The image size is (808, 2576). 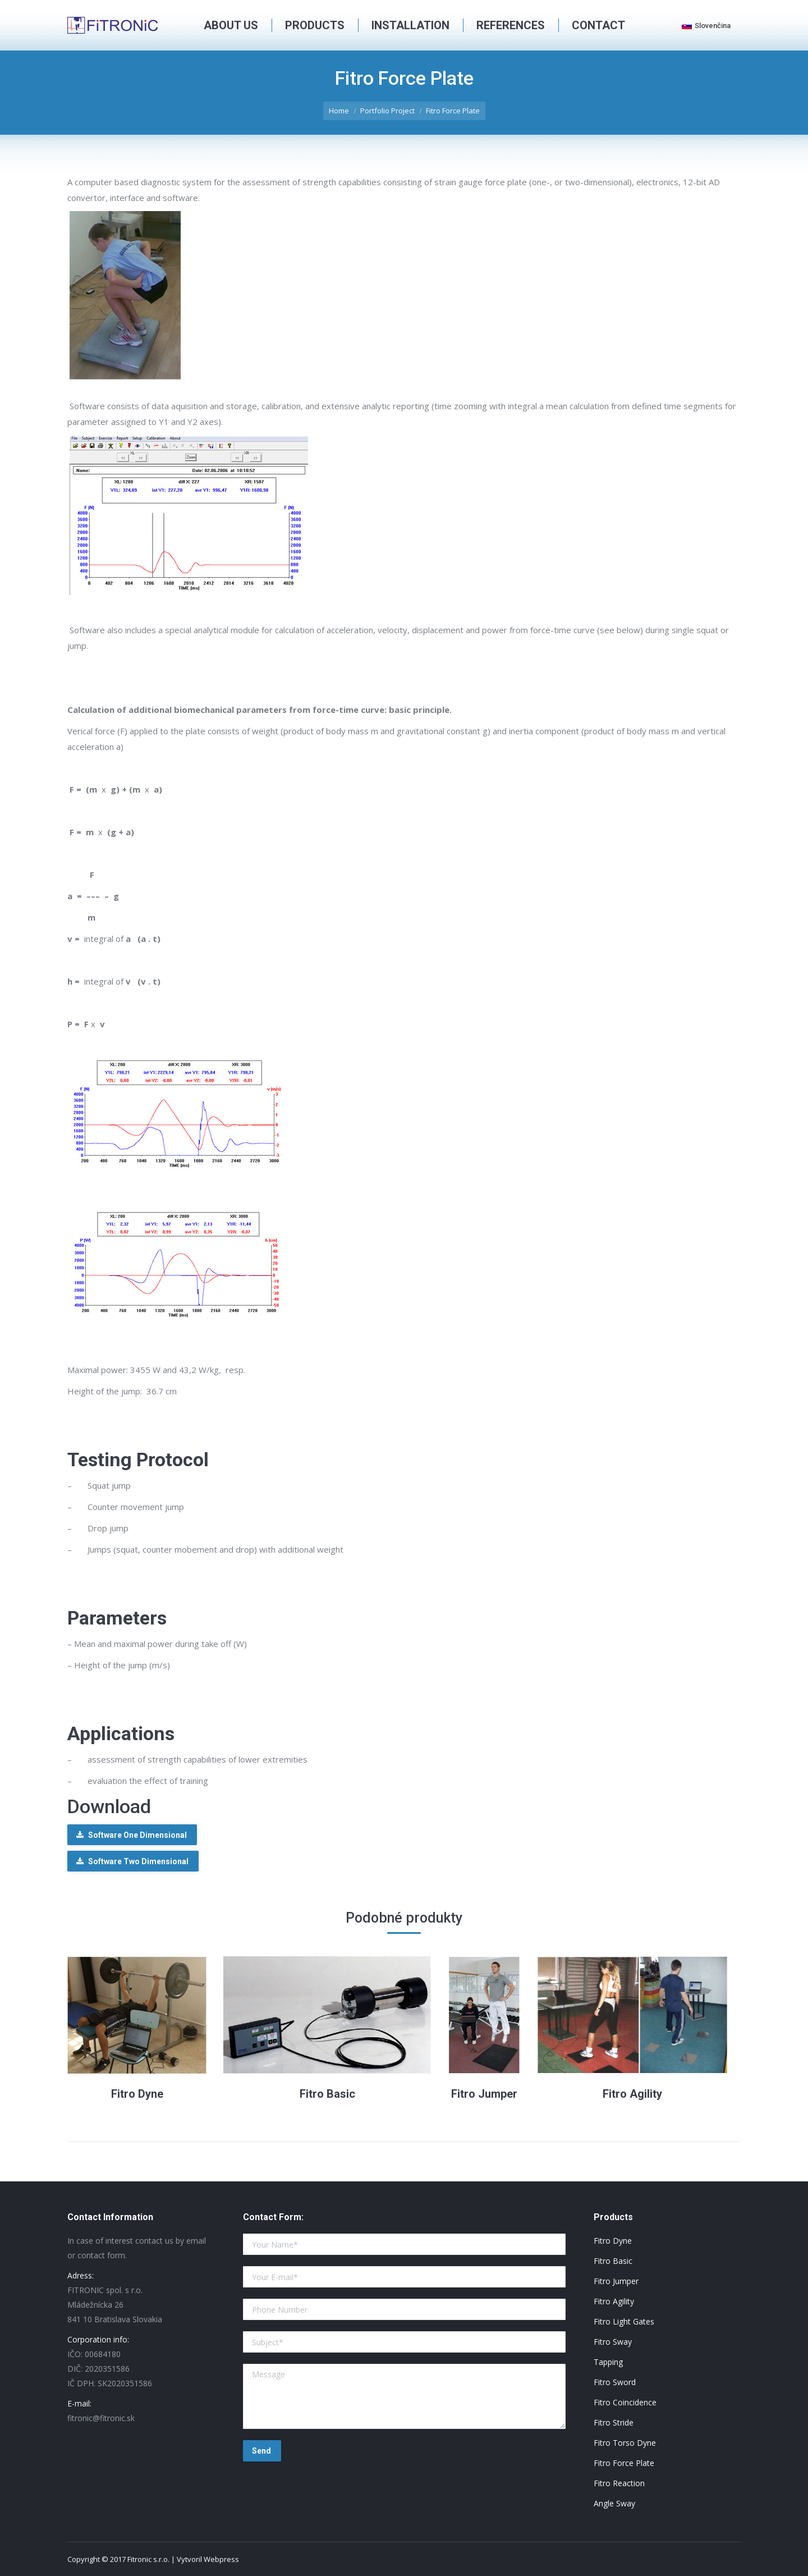 What do you see at coordinates (632, 2094) in the screenshot?
I see `Fitro Agility` at bounding box center [632, 2094].